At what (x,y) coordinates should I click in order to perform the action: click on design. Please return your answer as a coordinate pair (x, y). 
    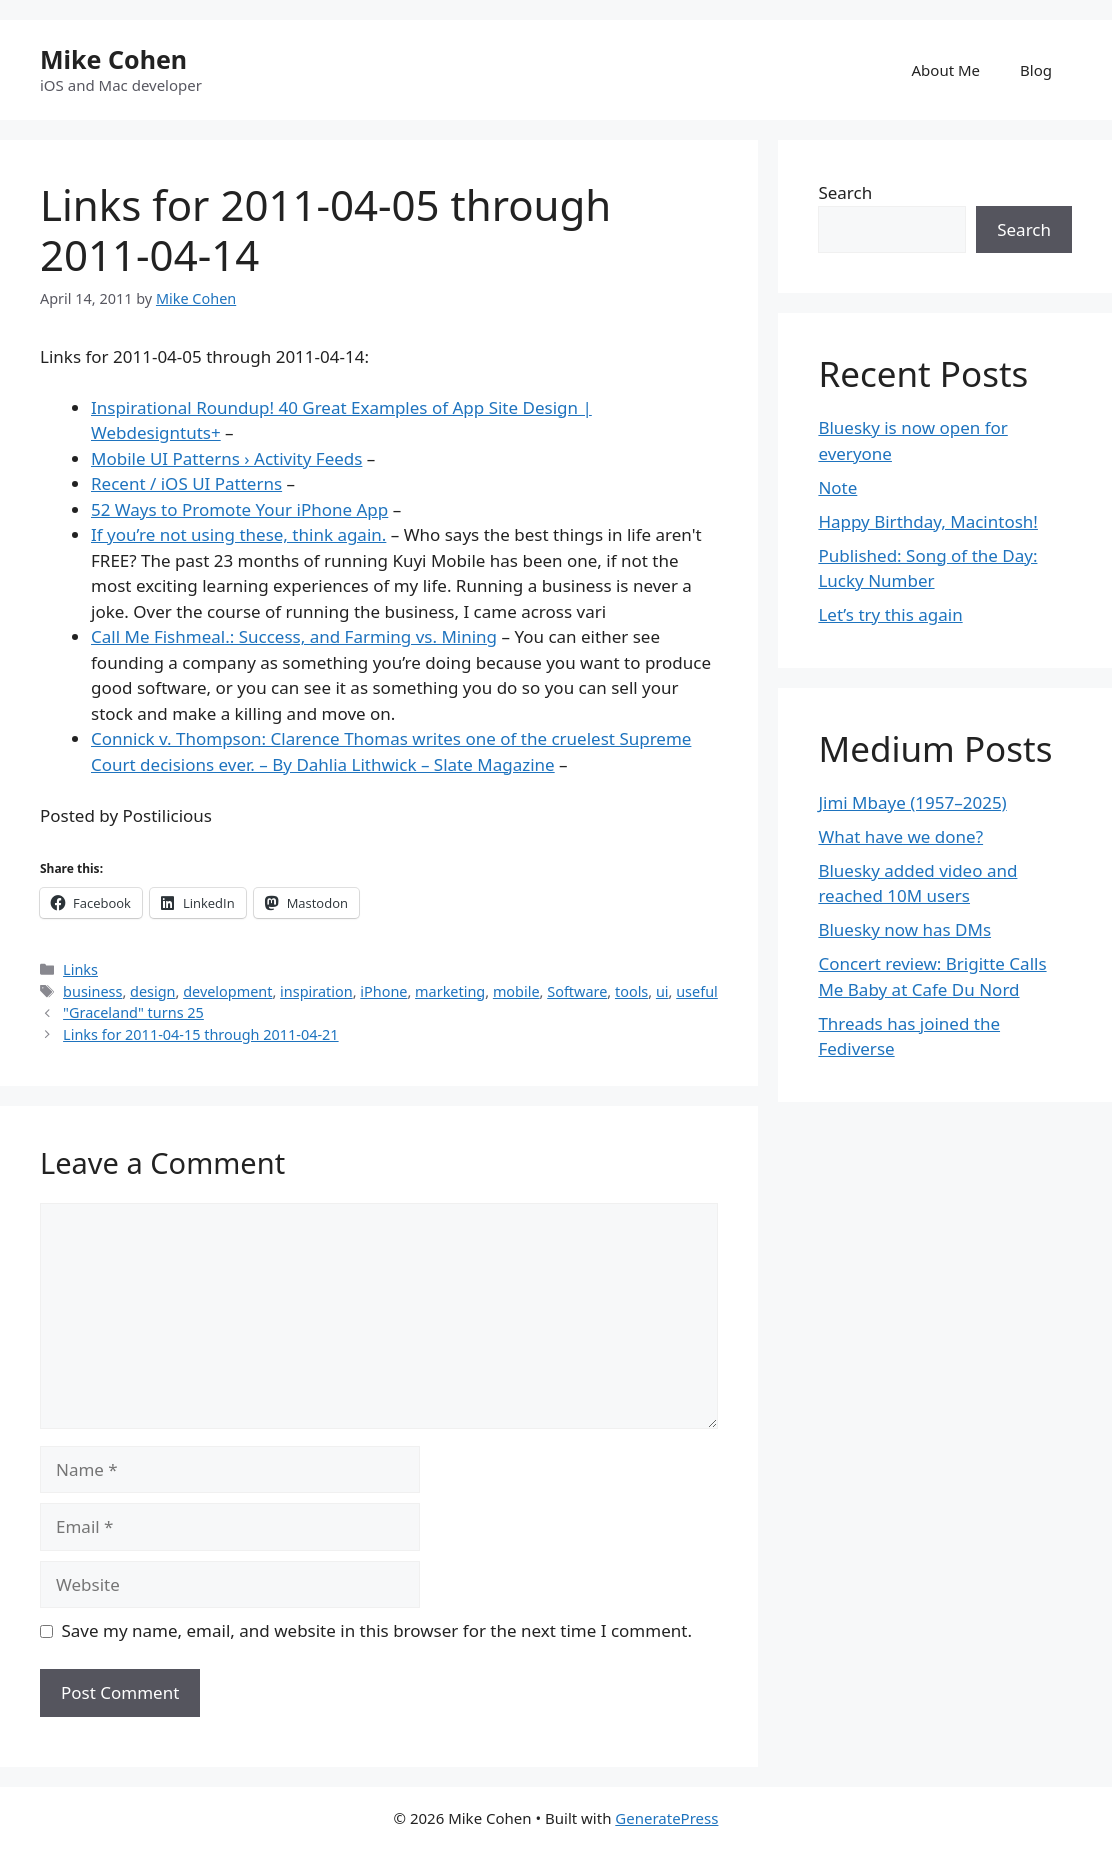
    Looking at the image, I should click on (152, 991).